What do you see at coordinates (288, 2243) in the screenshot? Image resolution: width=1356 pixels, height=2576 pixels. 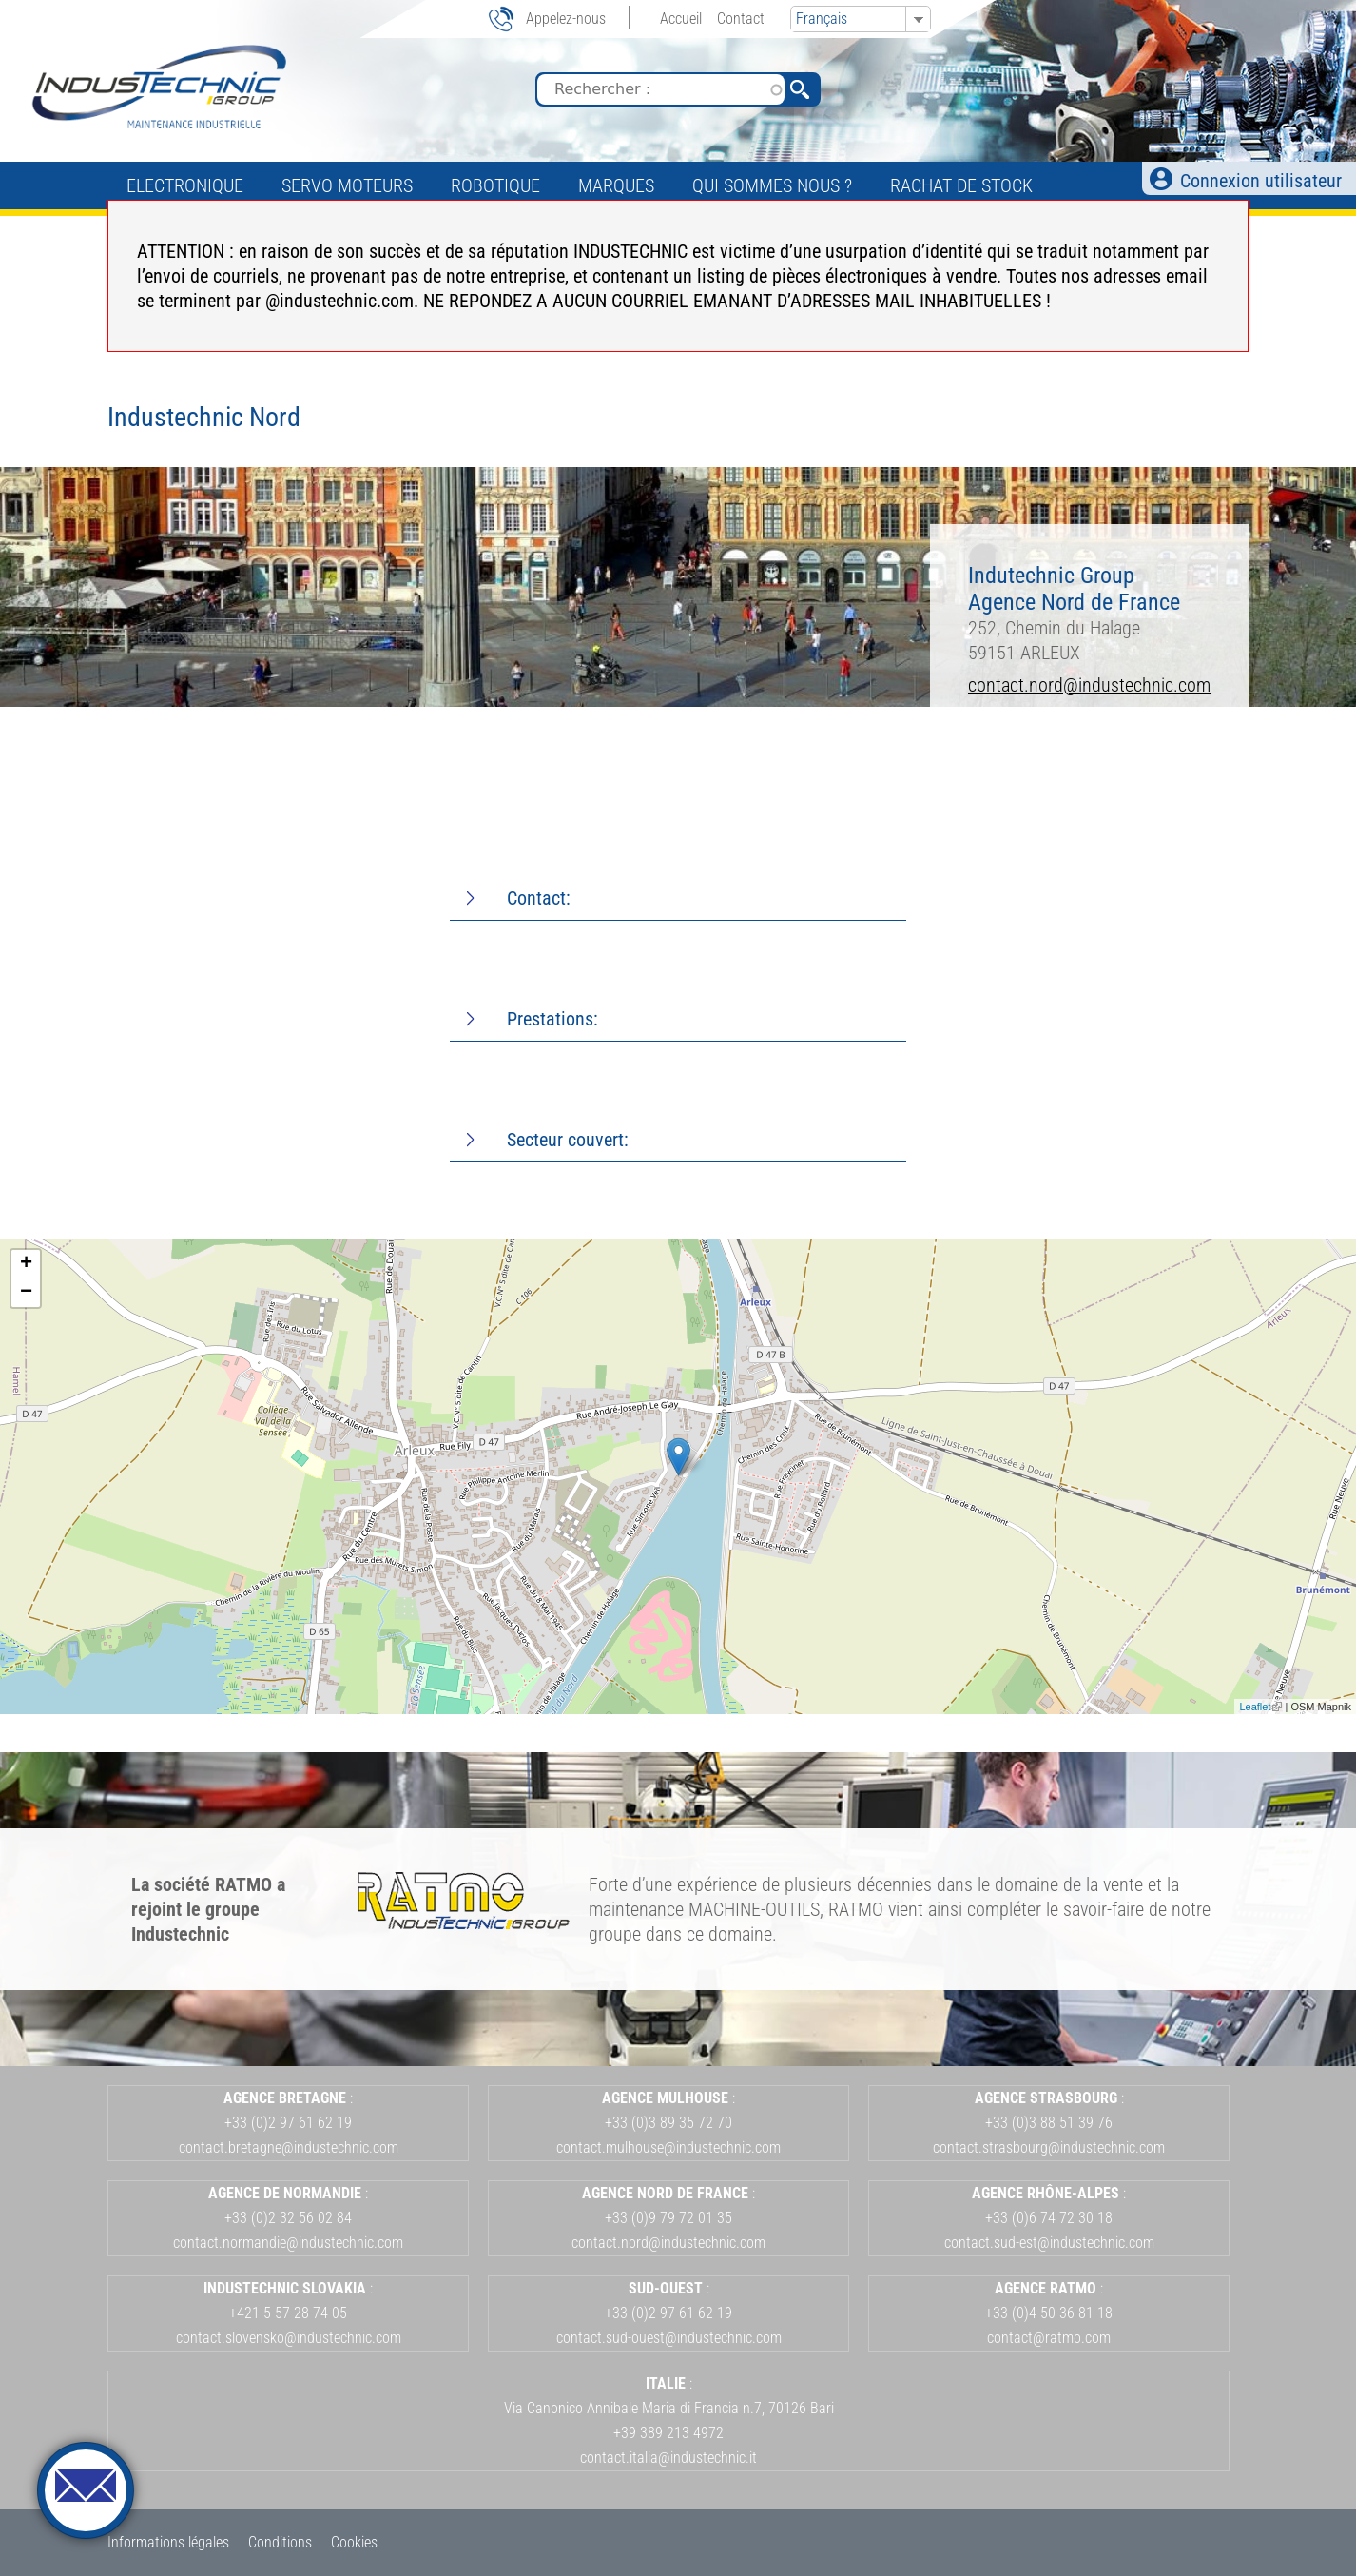 I see `contact.normandie@industechnic.com` at bounding box center [288, 2243].